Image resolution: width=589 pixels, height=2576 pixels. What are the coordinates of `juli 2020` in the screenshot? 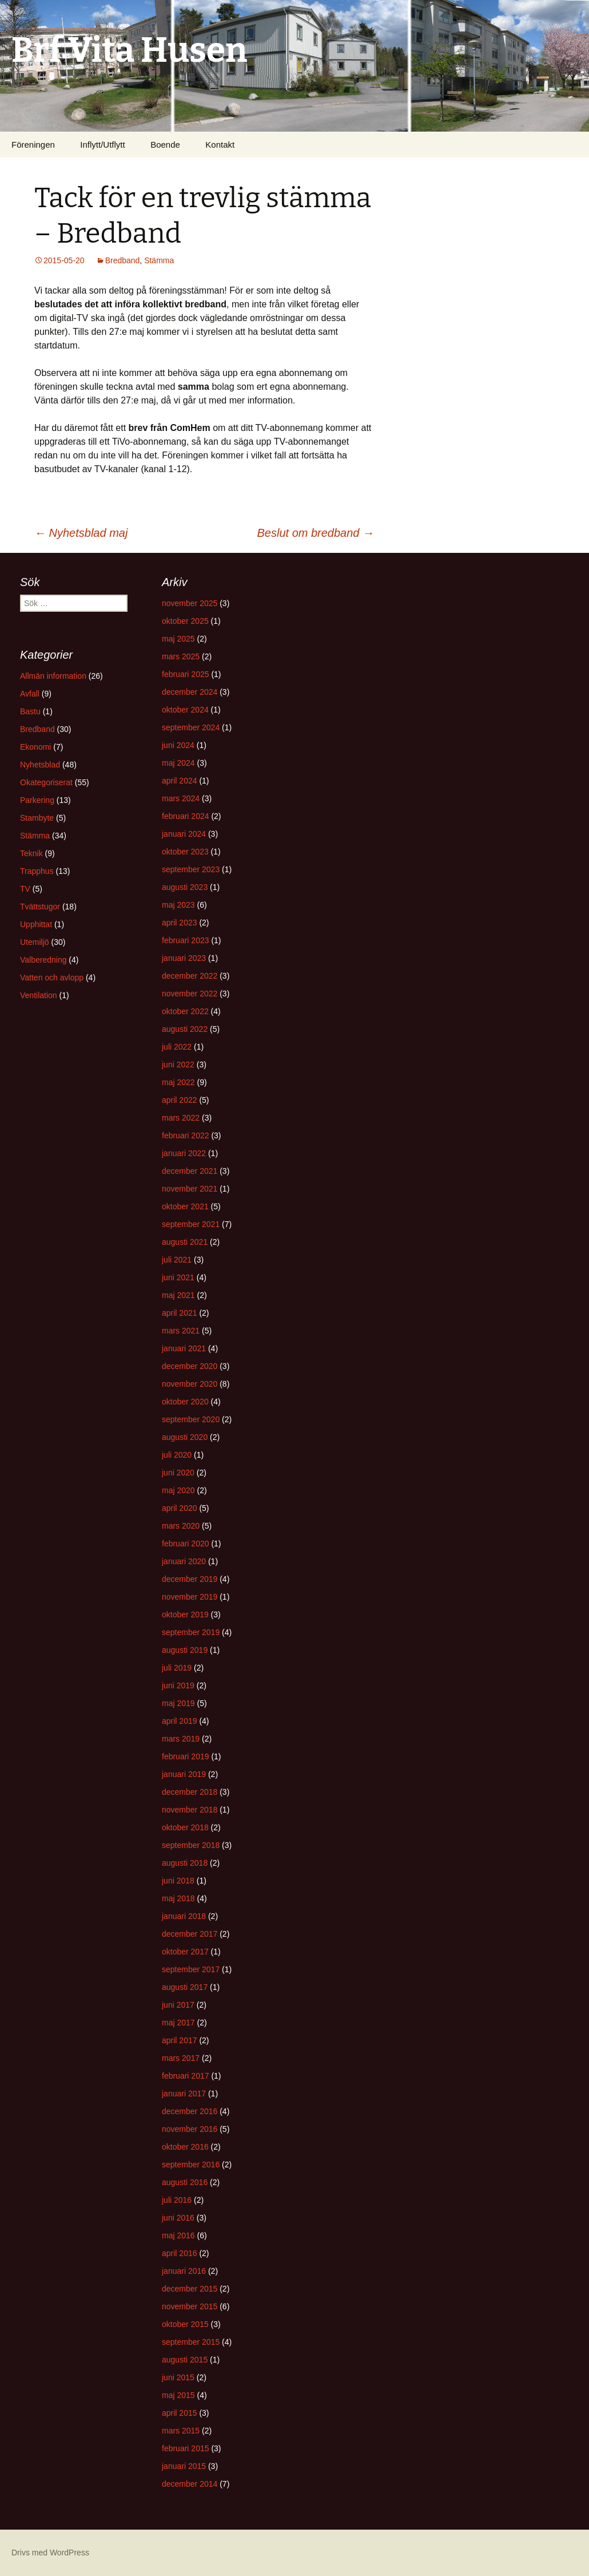 It's located at (177, 1454).